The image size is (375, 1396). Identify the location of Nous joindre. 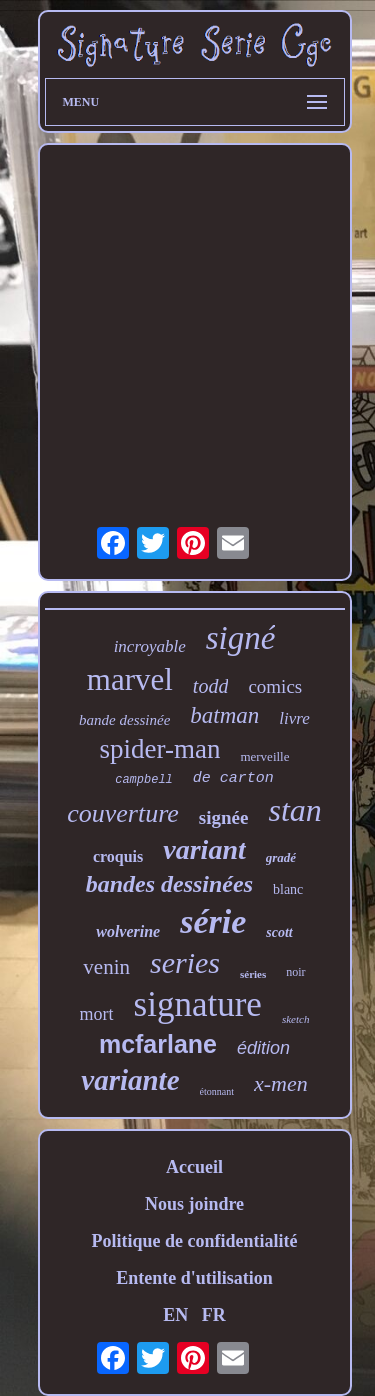
(194, 1204).